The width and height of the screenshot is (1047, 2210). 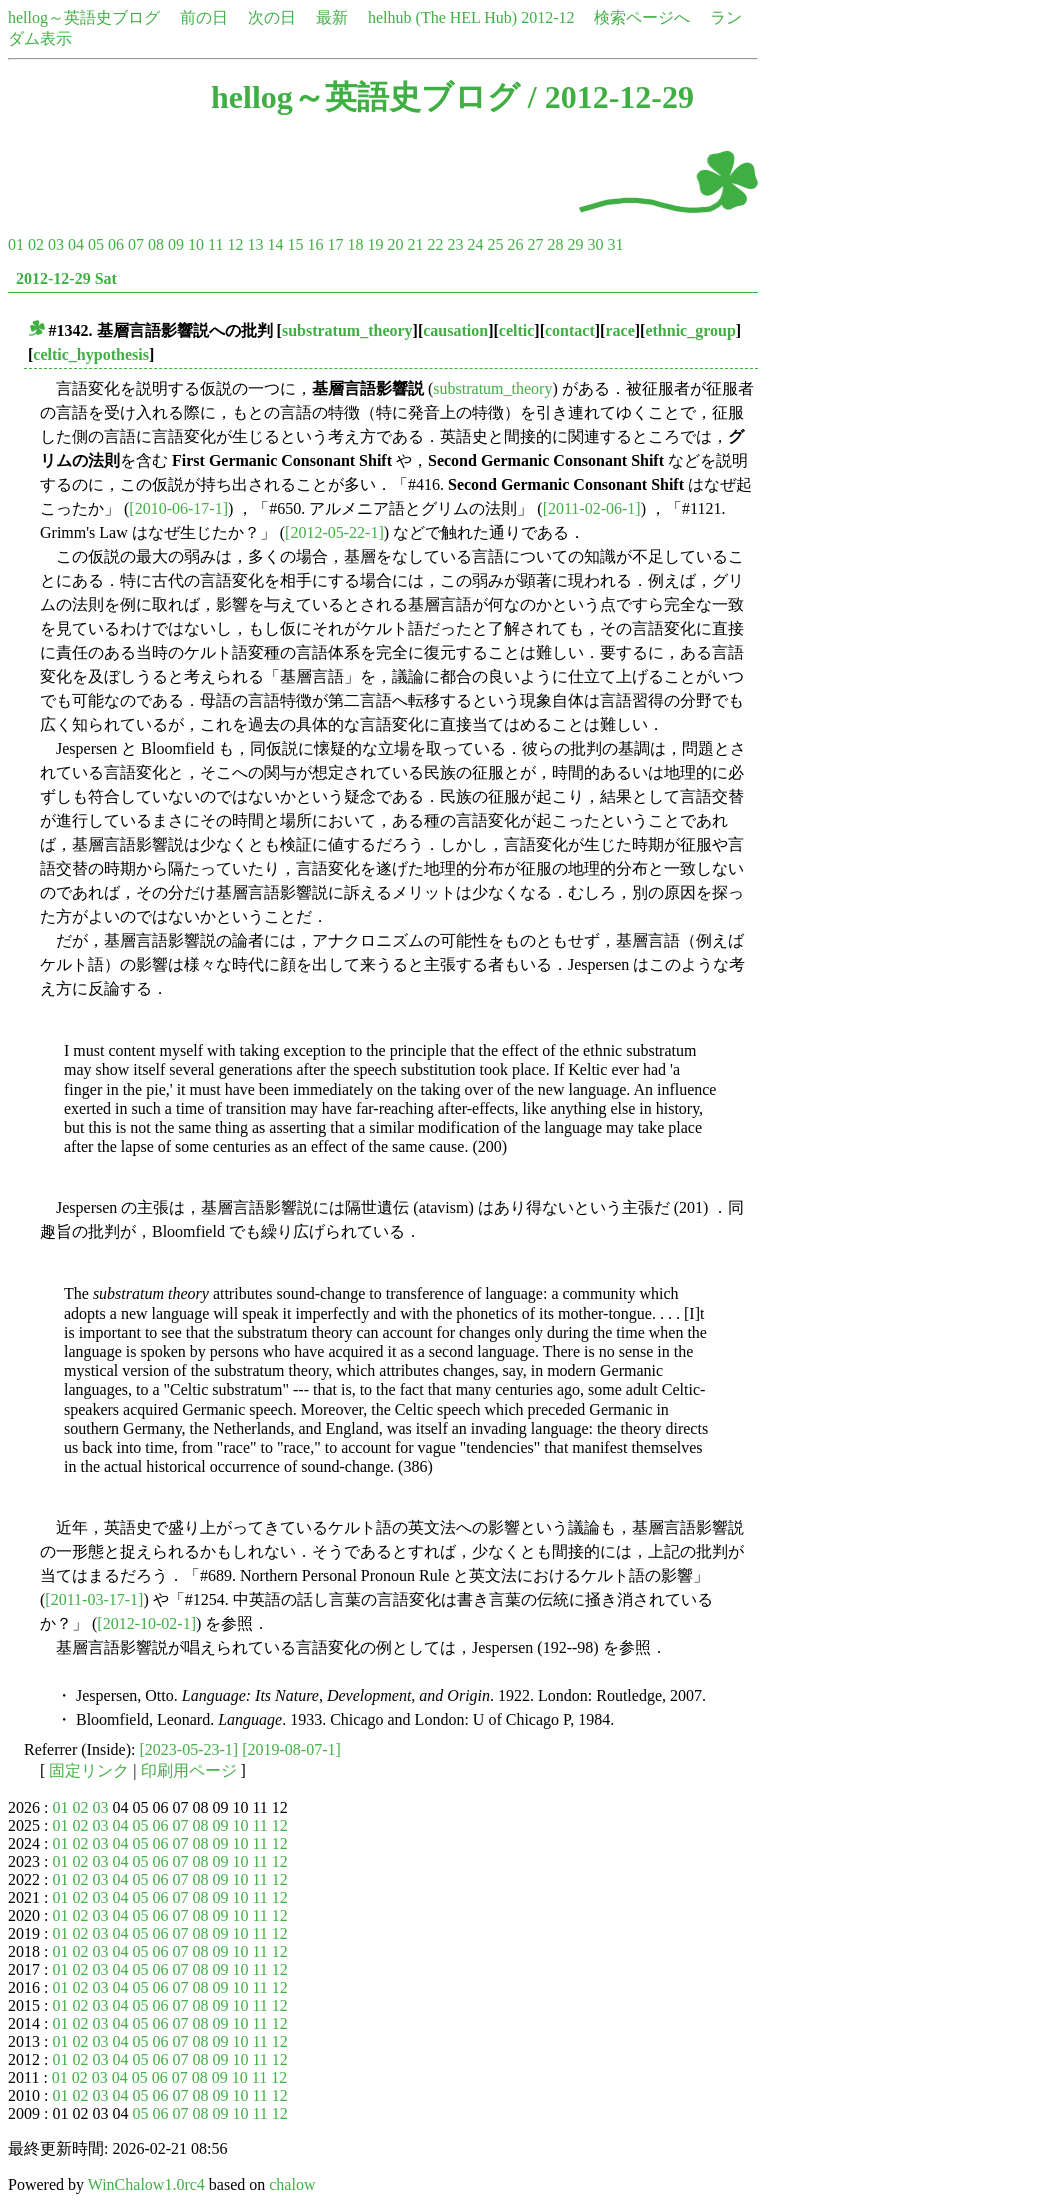 What do you see at coordinates (435, 244) in the screenshot?
I see `22` at bounding box center [435, 244].